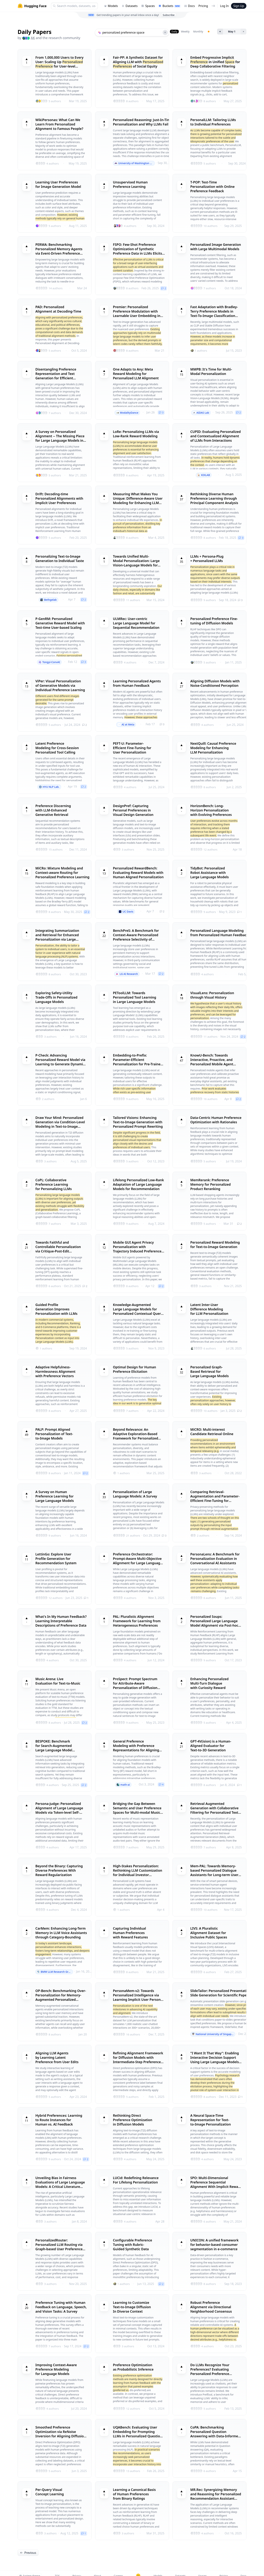 This screenshot has width=264, height=2576. What do you see at coordinates (61, 1932) in the screenshot?
I see `CarMem: Enhancing Long-Term Memory in LLM Voice Assistants through Category-Bounding` at bounding box center [61, 1932].